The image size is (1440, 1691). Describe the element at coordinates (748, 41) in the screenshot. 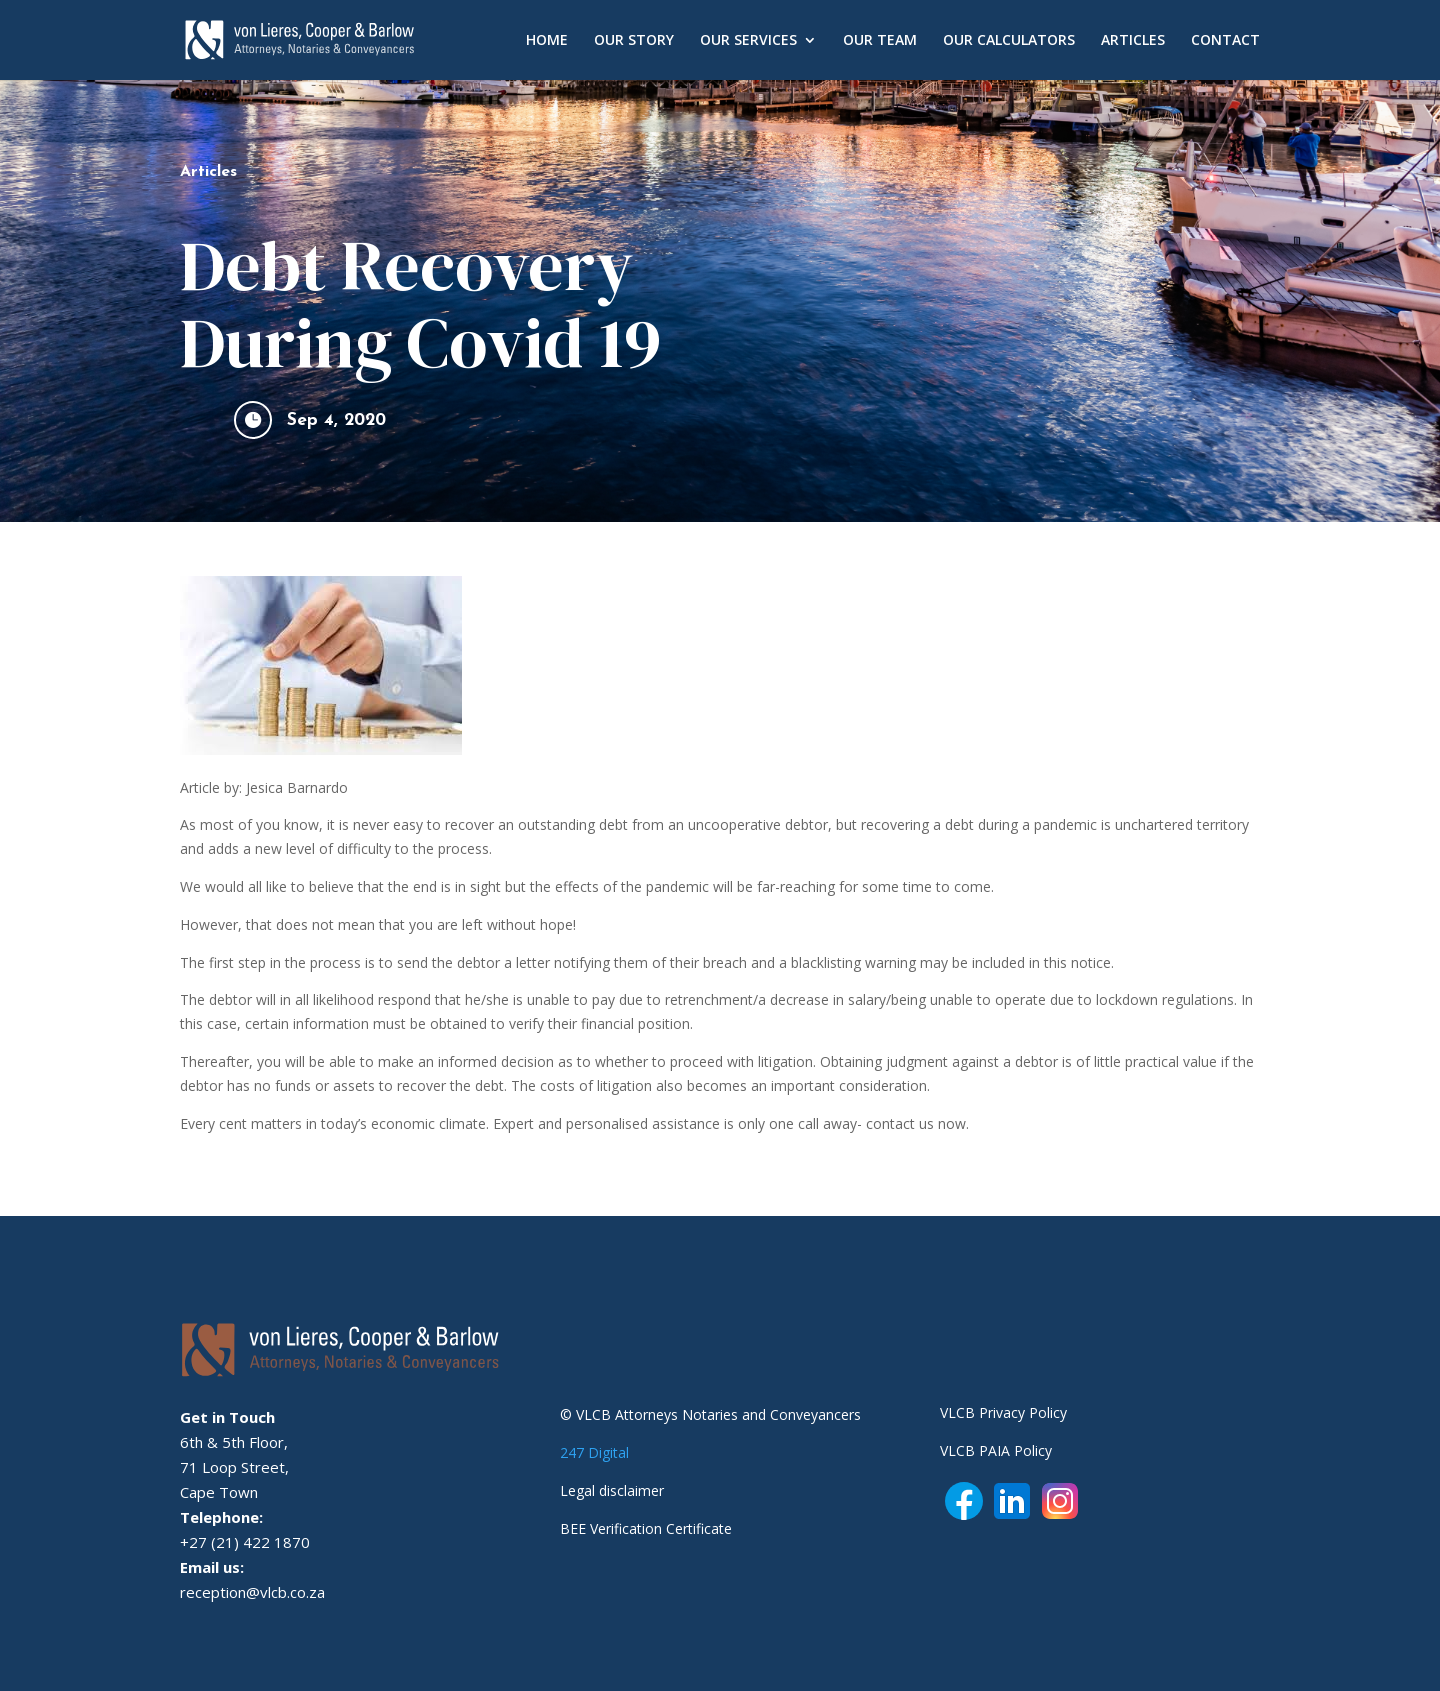

I see `OUR SERVICES` at that location.